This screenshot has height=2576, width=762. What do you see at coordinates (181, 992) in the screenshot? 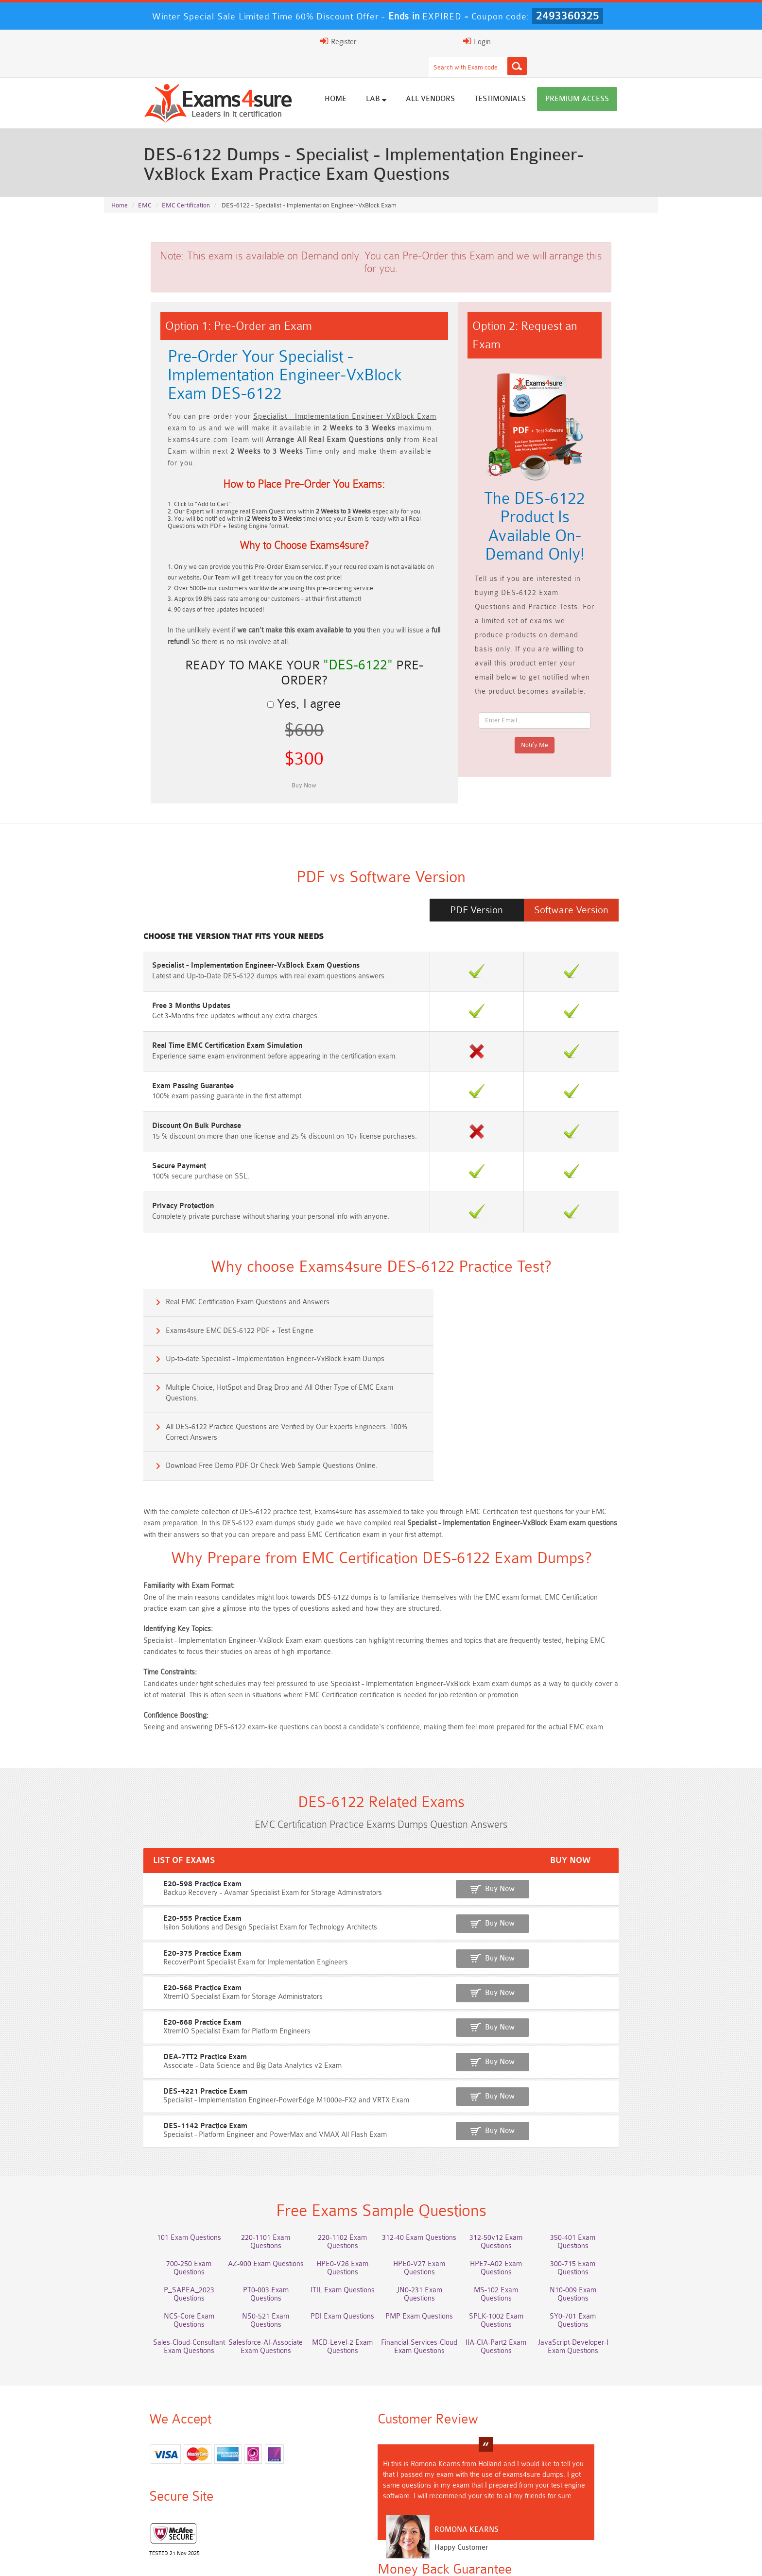
I see `Real Time EMC Certification Exam Simulation` at bounding box center [181, 992].